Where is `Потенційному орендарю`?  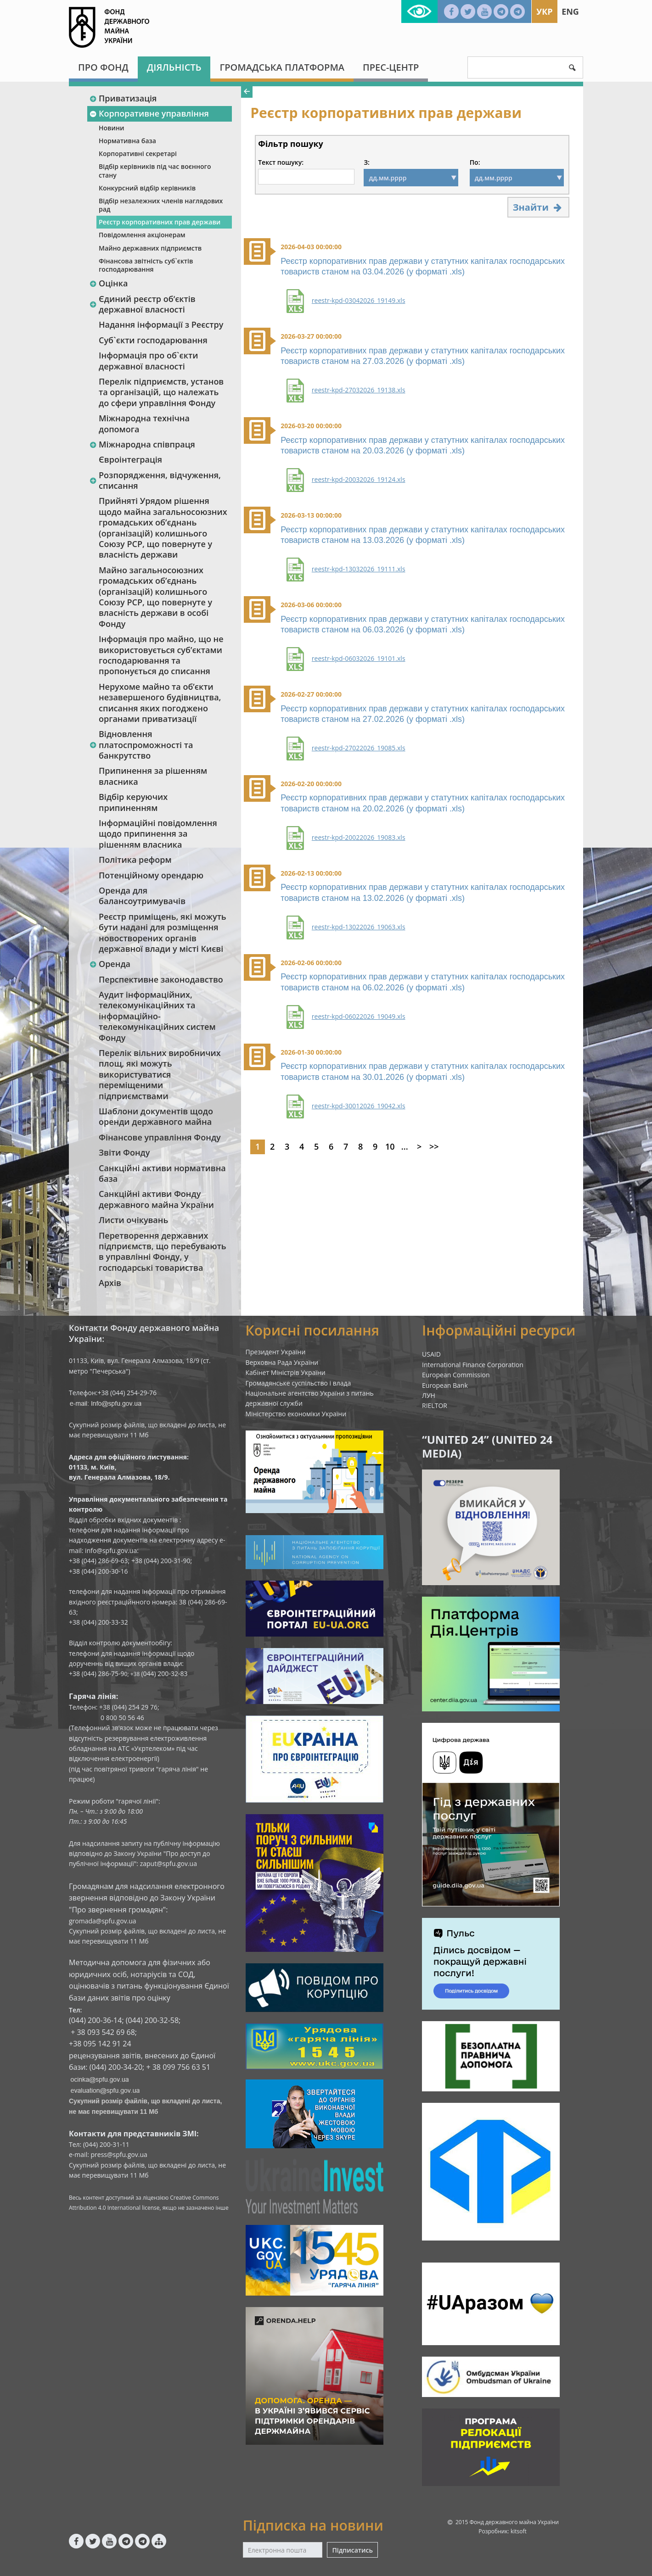
Потенційному орендарю is located at coordinates (151, 875).